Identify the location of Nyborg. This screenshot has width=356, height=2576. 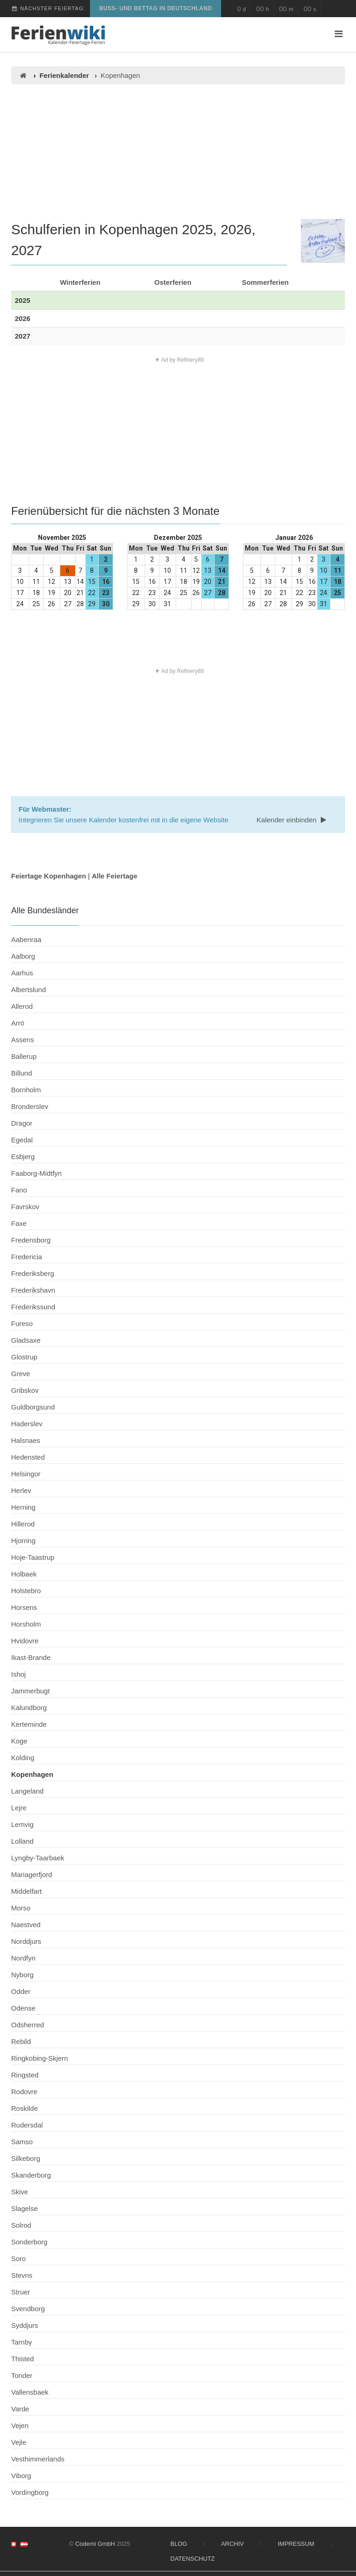
(22, 1975).